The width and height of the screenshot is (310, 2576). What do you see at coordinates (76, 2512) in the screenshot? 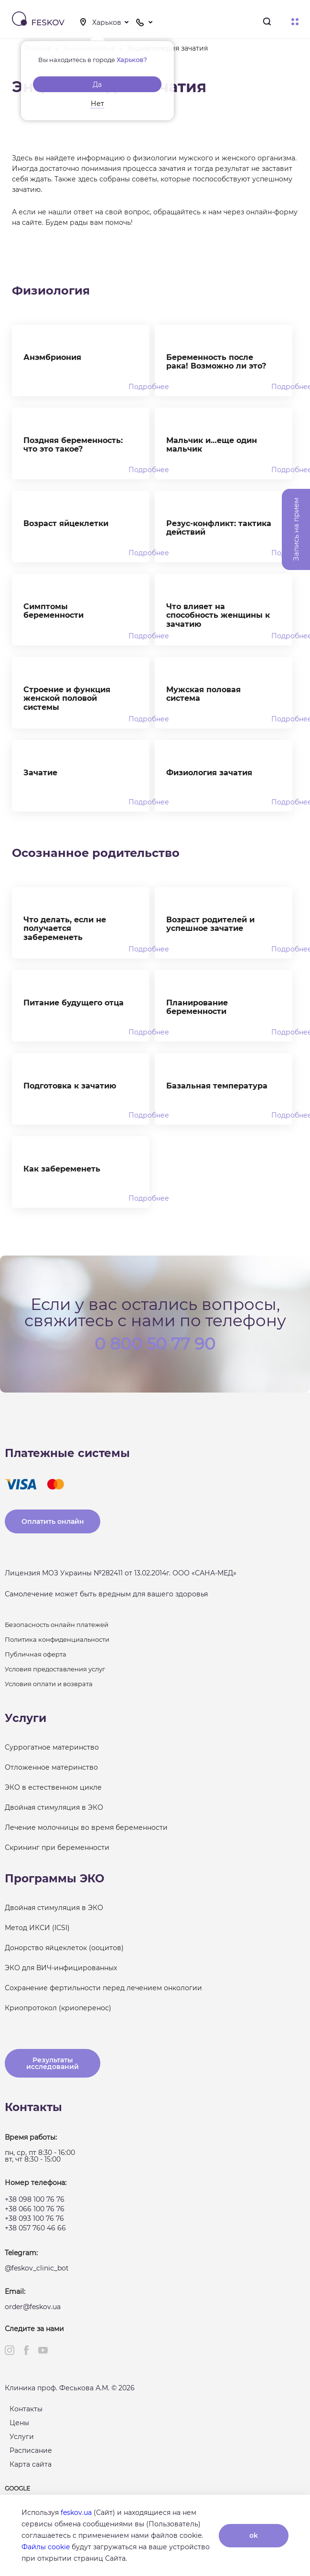
I see `feskov.ua` at bounding box center [76, 2512].